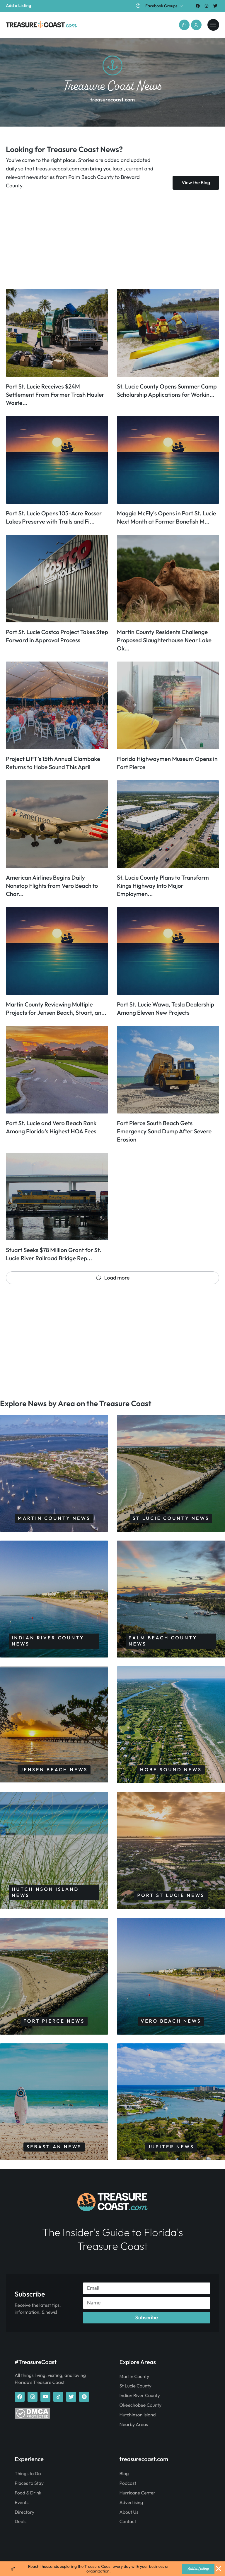 Image resolution: width=225 pixels, height=2576 pixels. Describe the element at coordinates (55, 395) in the screenshot. I see `Port St. Lucie Receives $24M Settlement From Former Trash Hauler Waste...` at that location.